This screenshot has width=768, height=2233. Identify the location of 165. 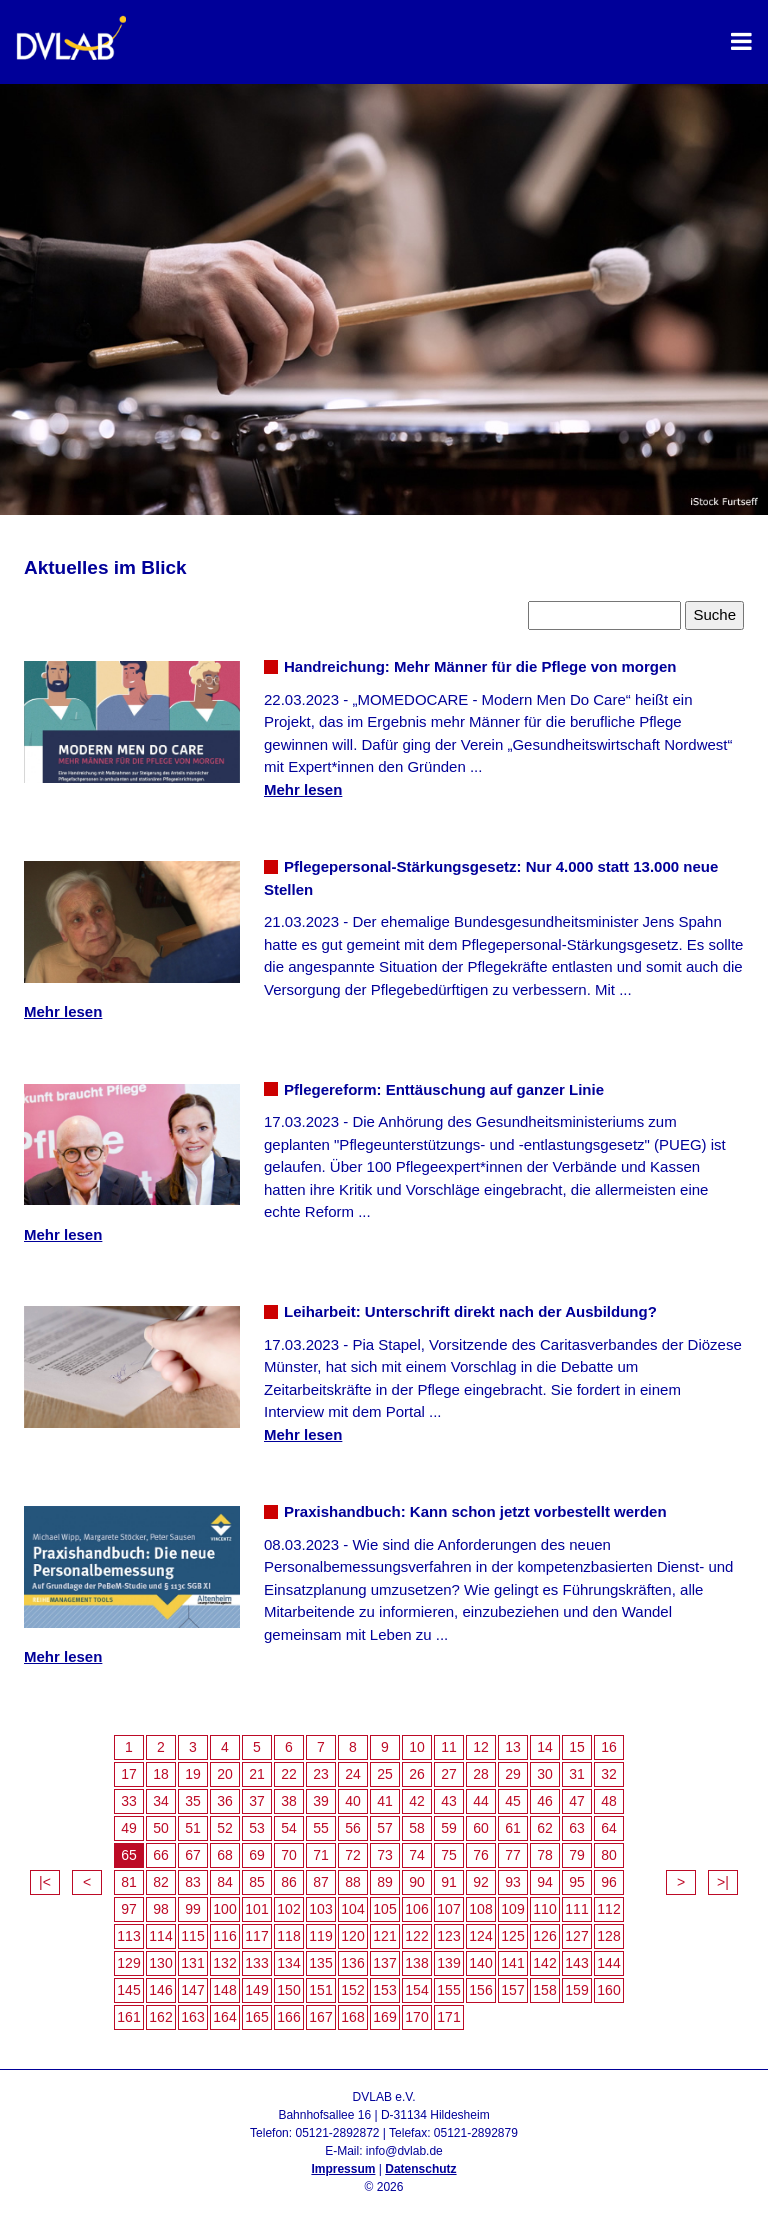
(256, 2017).